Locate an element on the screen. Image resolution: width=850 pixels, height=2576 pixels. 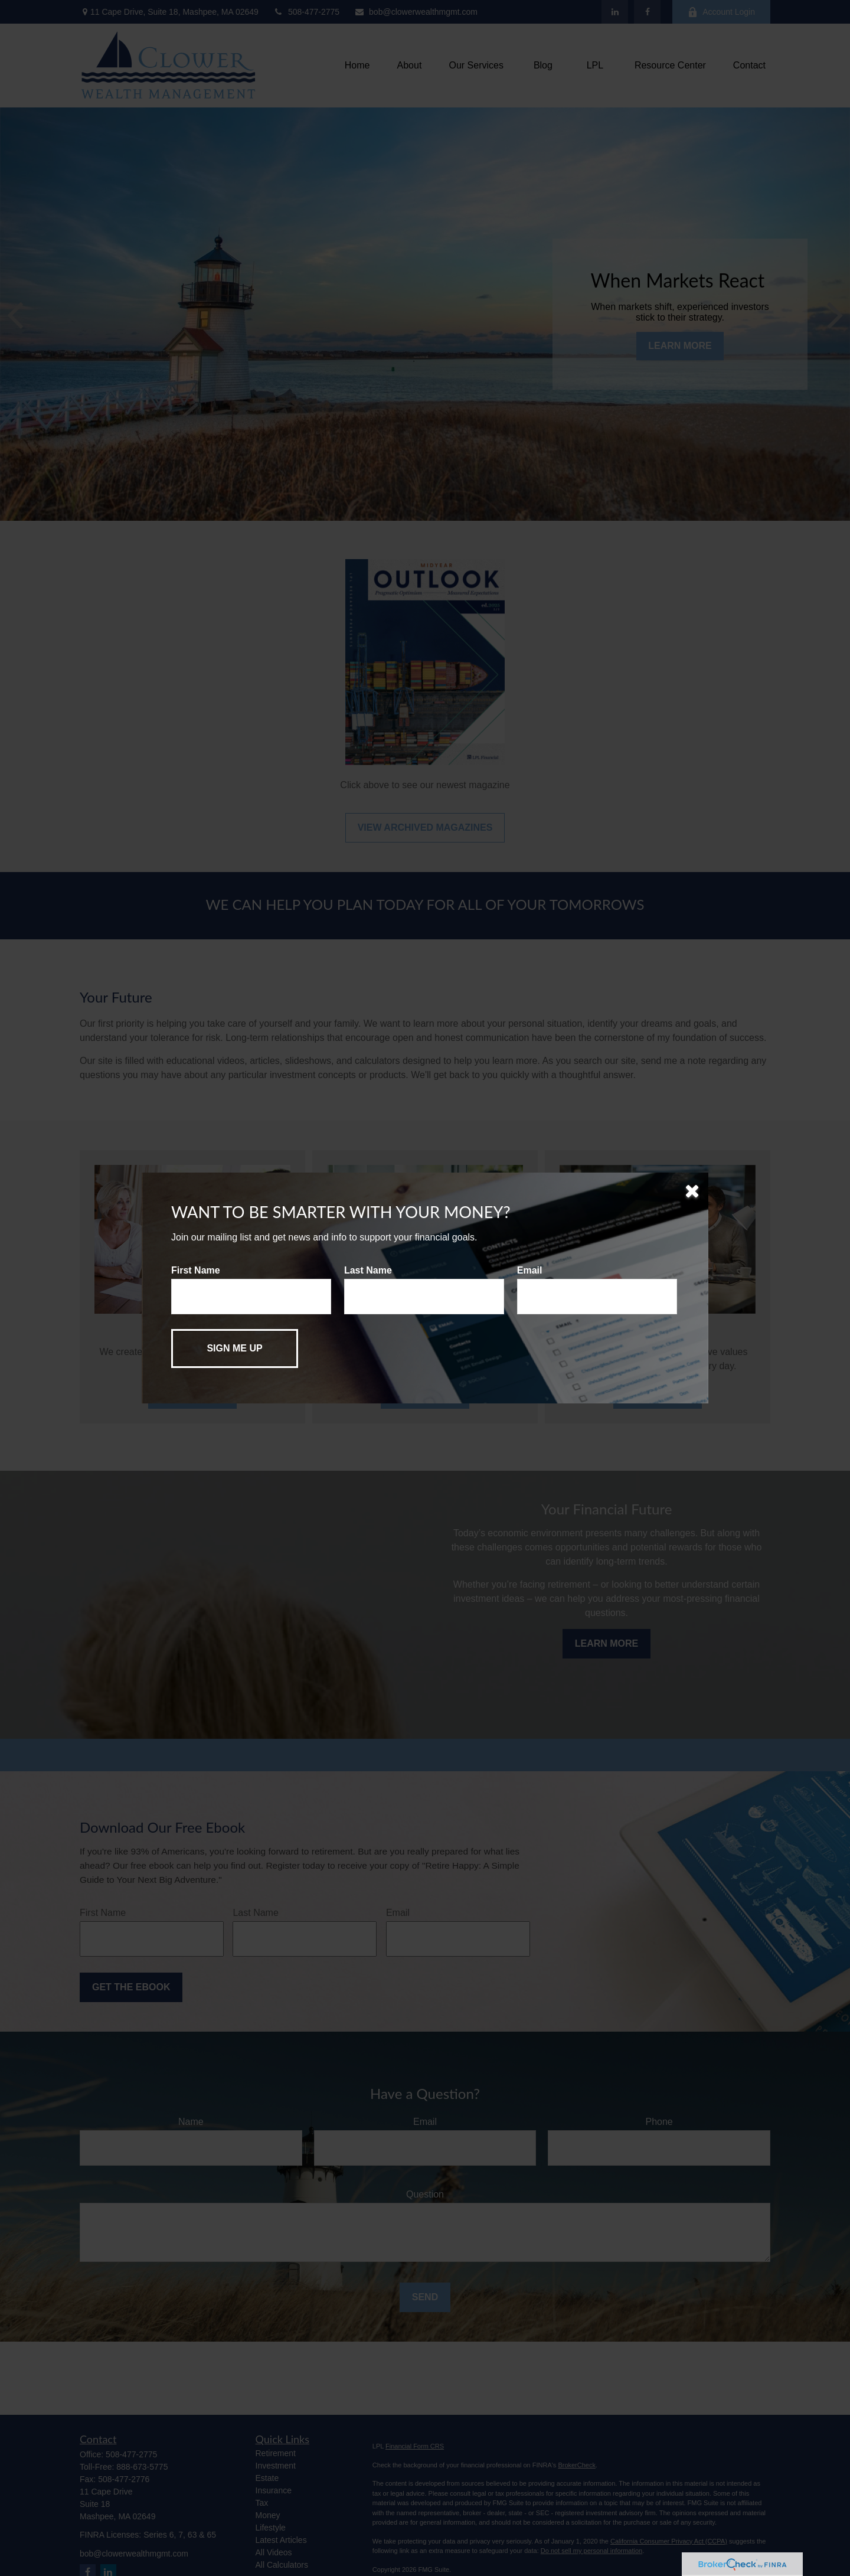
[Submit form] is located at coordinates (234, 1348).